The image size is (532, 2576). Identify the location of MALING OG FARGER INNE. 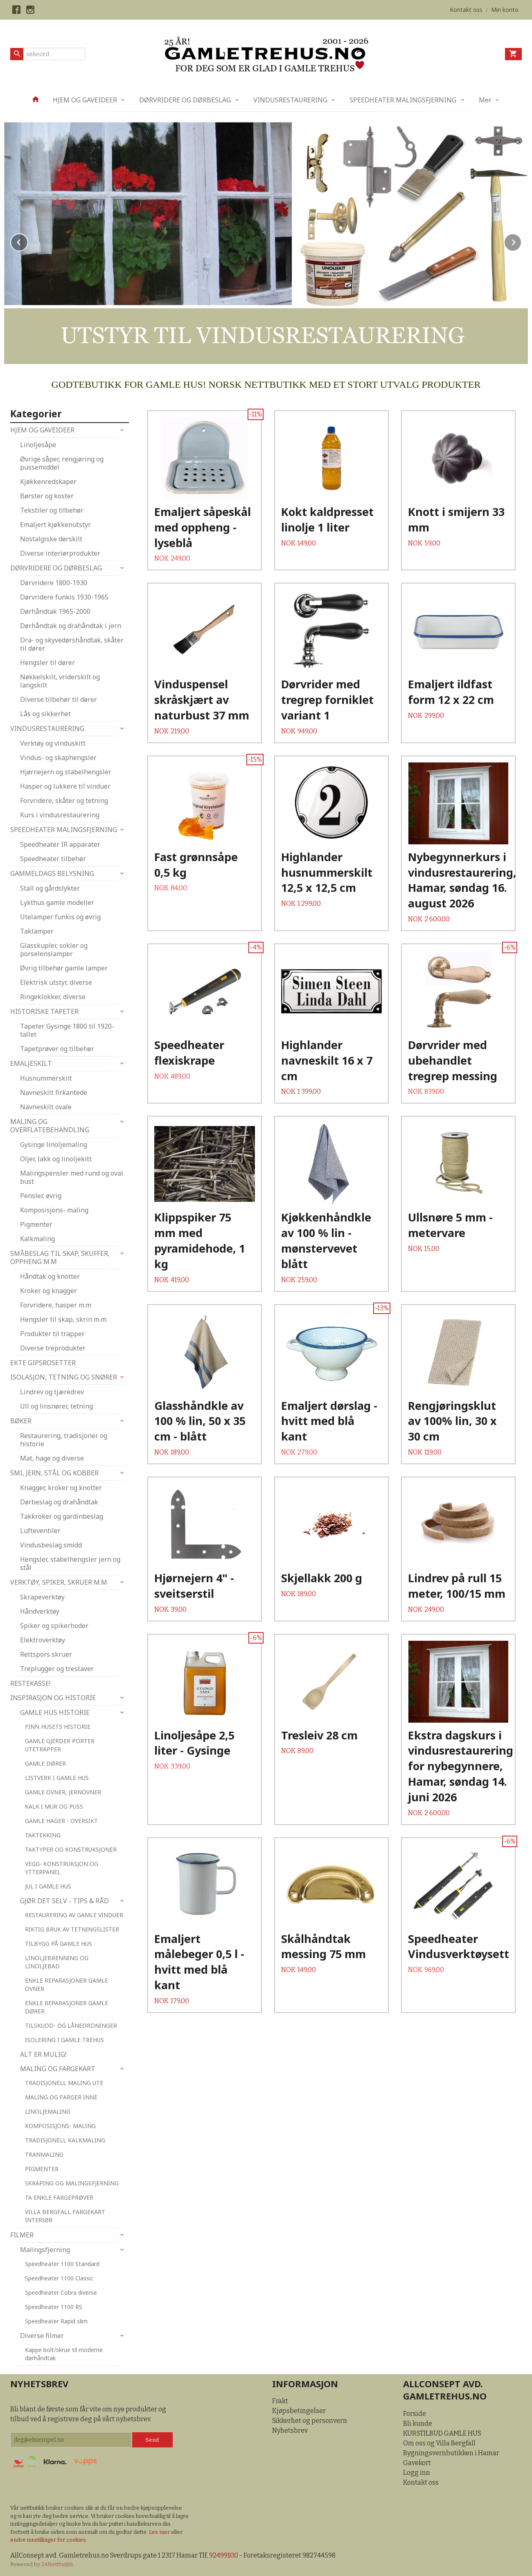
(61, 2097).